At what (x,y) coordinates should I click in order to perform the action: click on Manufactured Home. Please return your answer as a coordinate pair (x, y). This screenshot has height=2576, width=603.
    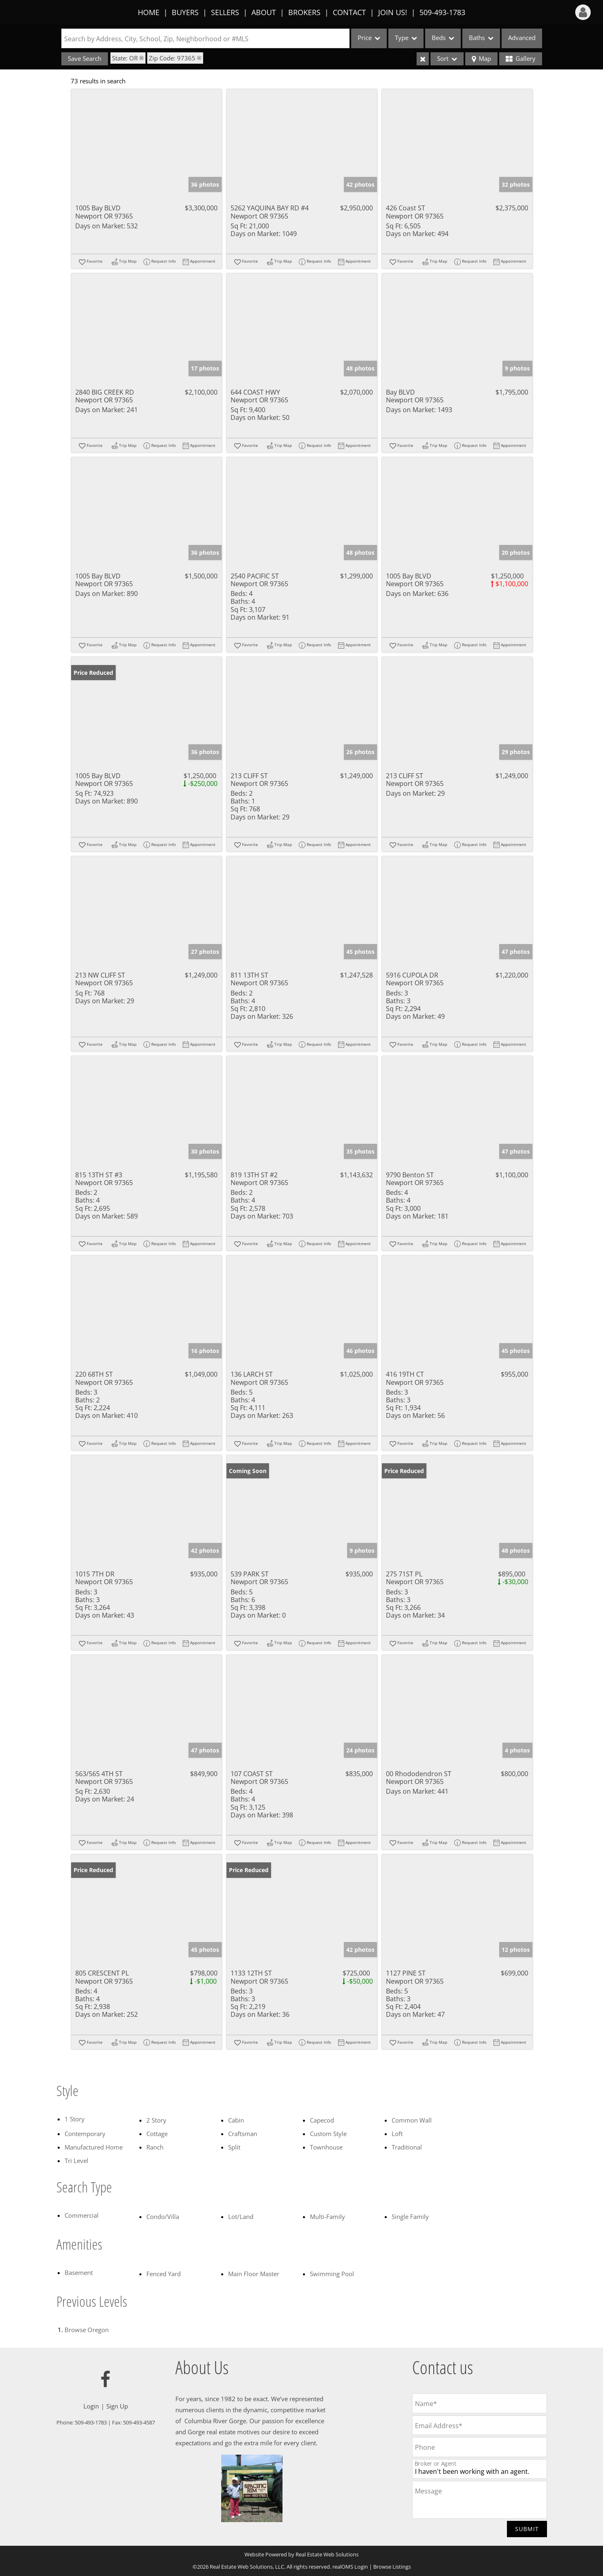
    Looking at the image, I should click on (94, 2147).